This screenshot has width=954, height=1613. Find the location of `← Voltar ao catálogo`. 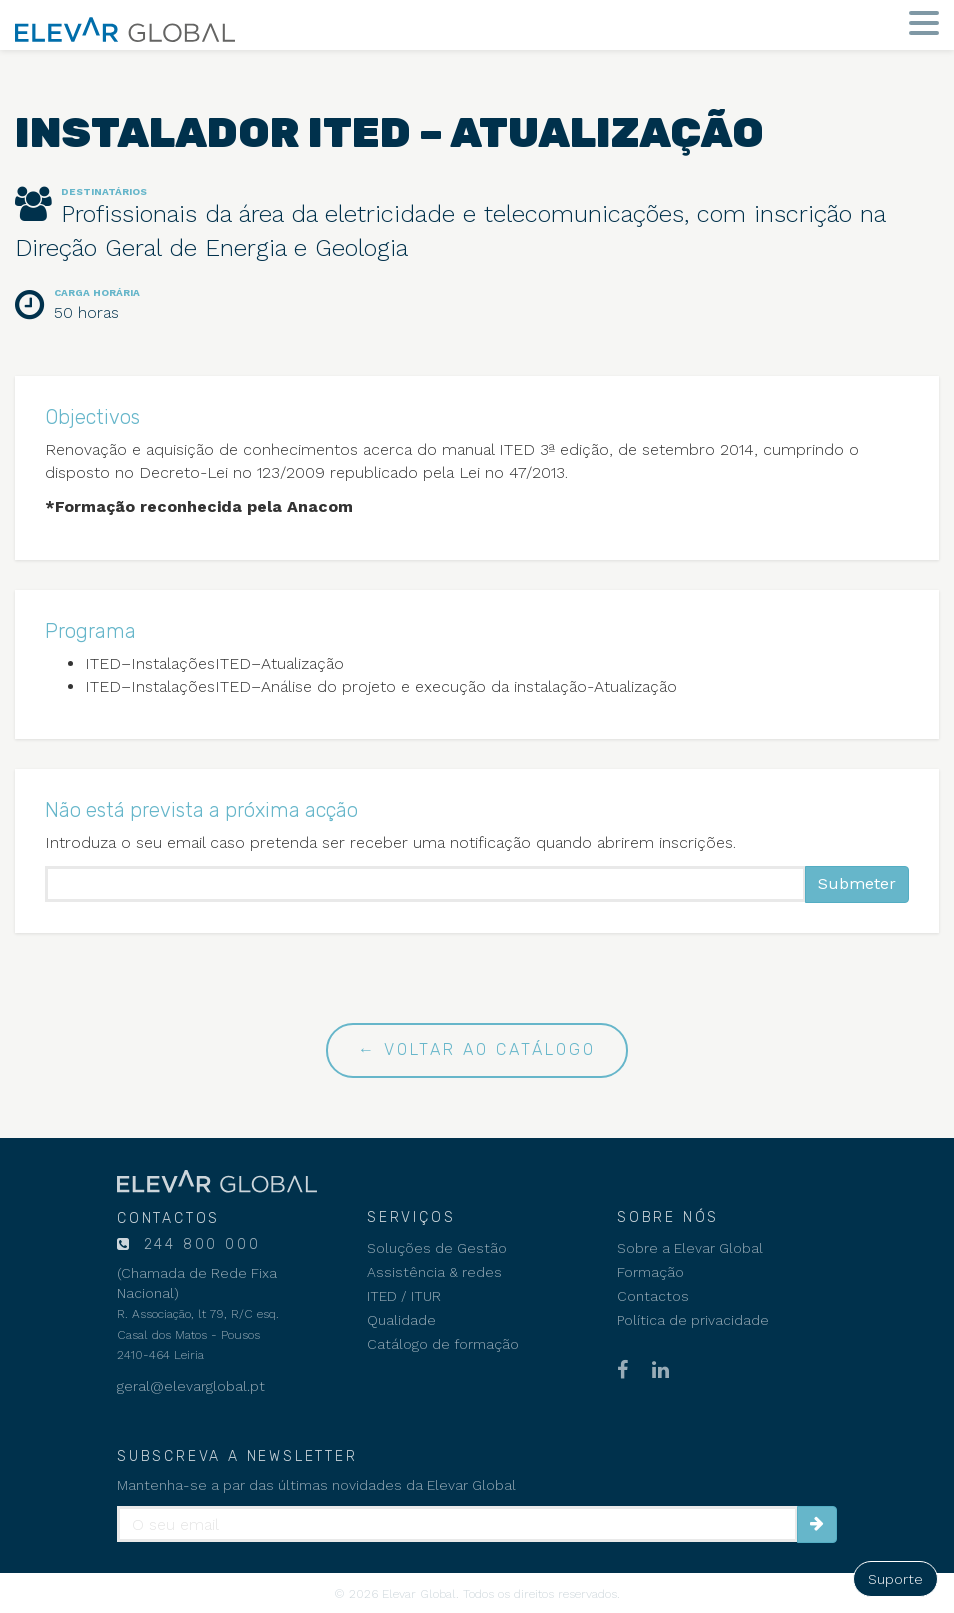

← Voltar ao catálogo is located at coordinates (477, 1049).